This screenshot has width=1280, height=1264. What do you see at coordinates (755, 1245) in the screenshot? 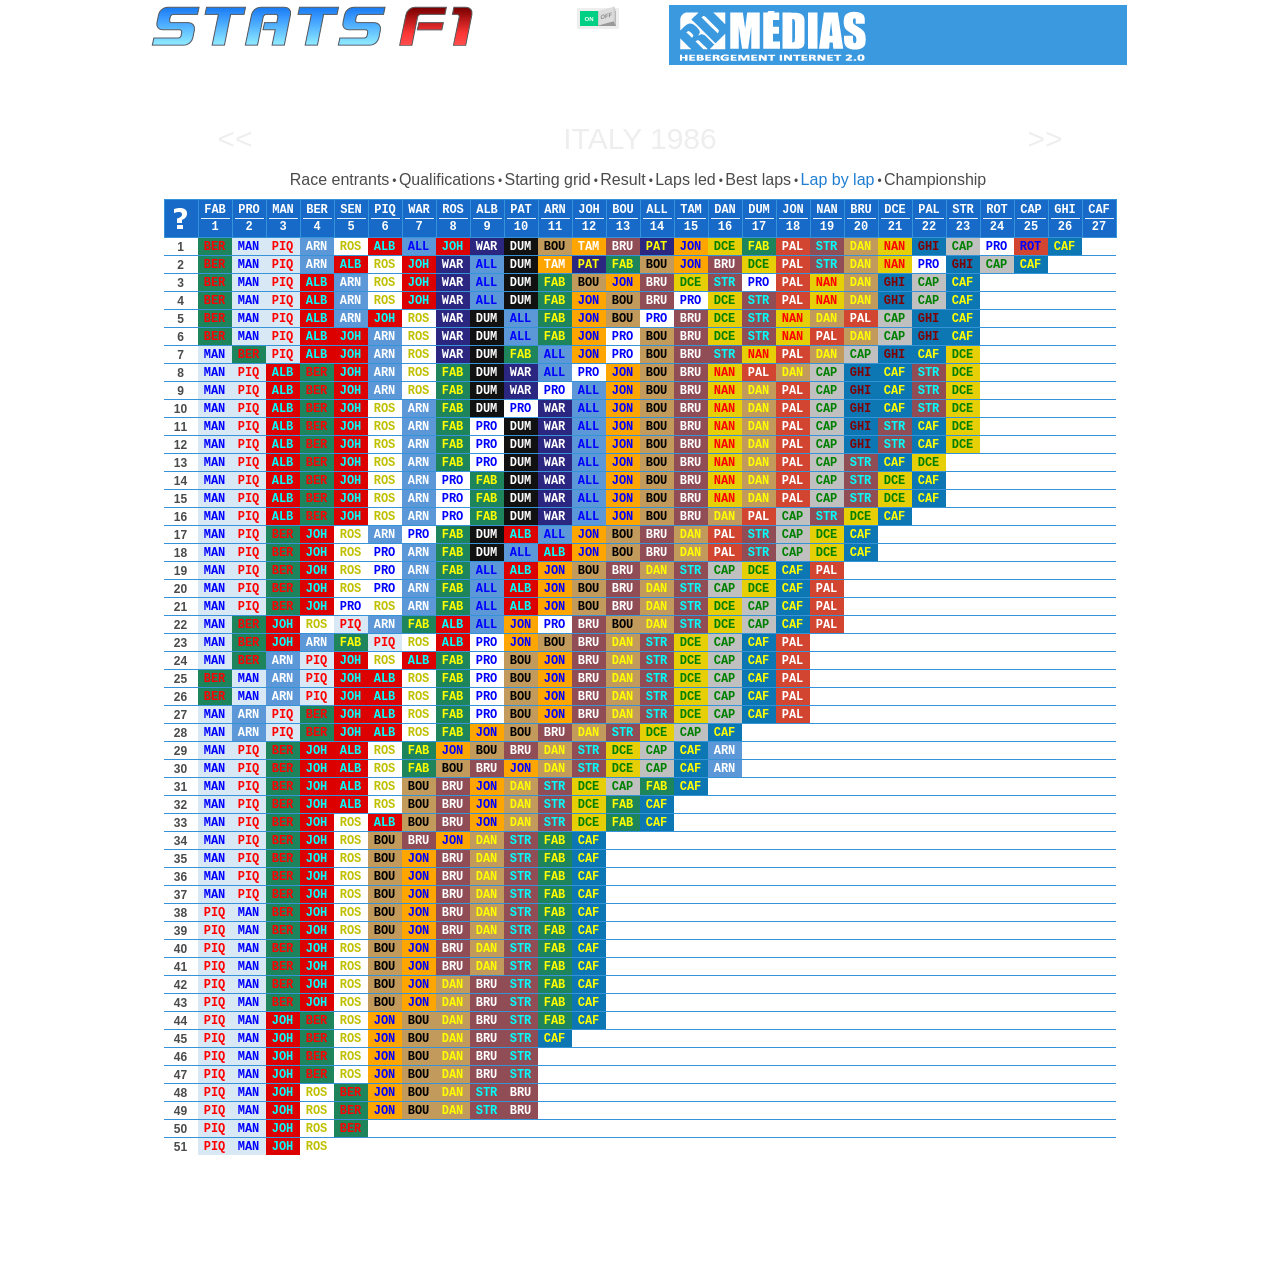
I see `Nations` at bounding box center [755, 1245].